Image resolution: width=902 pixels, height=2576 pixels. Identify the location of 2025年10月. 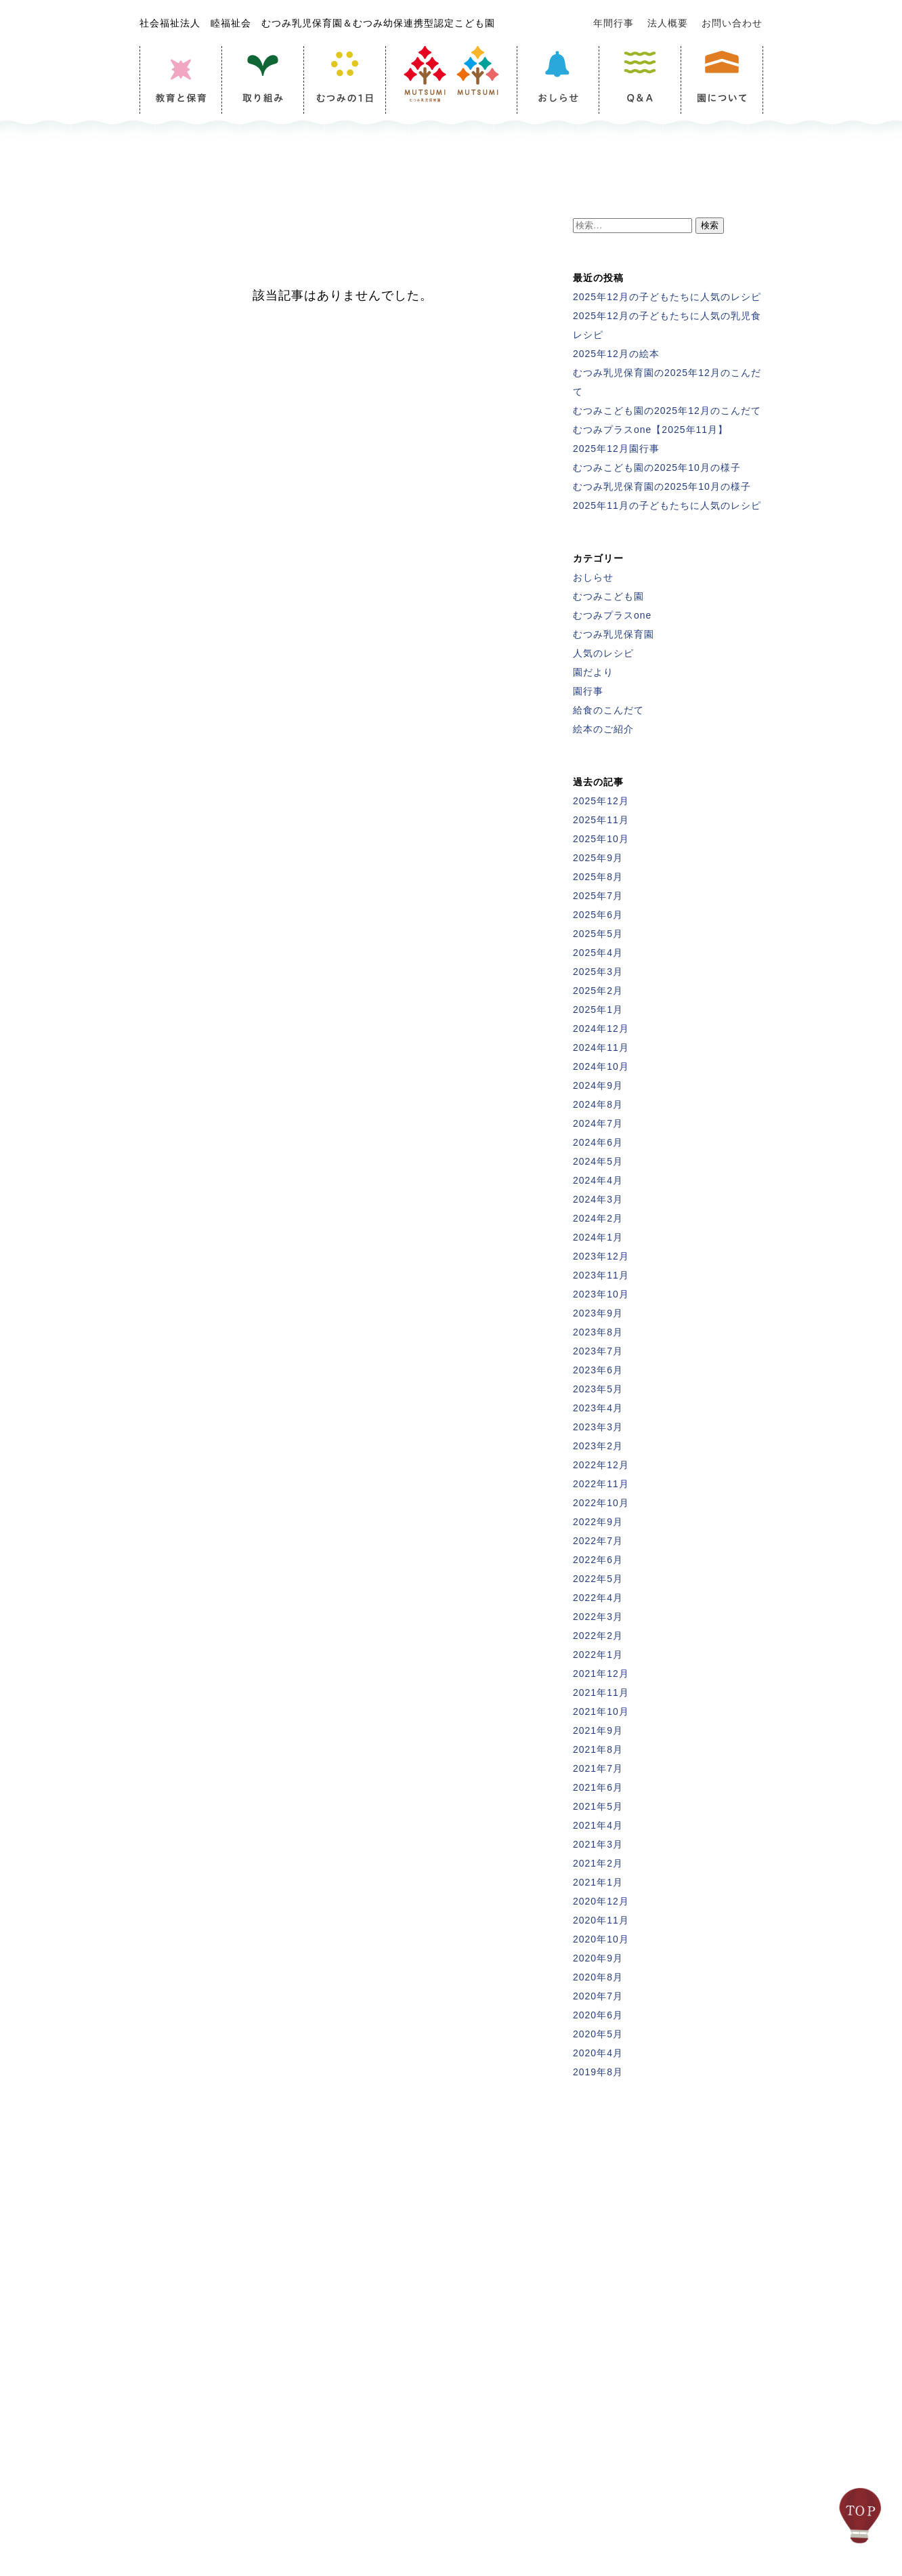
(601, 838).